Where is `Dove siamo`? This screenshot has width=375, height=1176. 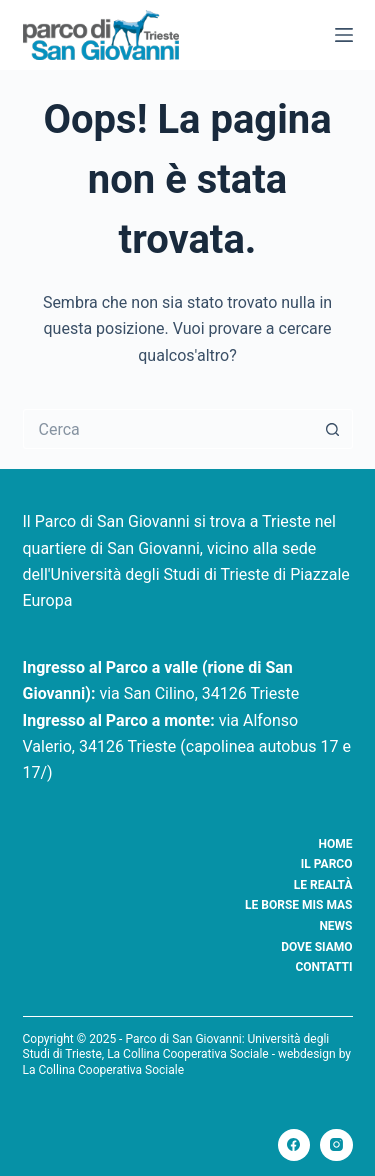
Dove siamo is located at coordinates (316, 947).